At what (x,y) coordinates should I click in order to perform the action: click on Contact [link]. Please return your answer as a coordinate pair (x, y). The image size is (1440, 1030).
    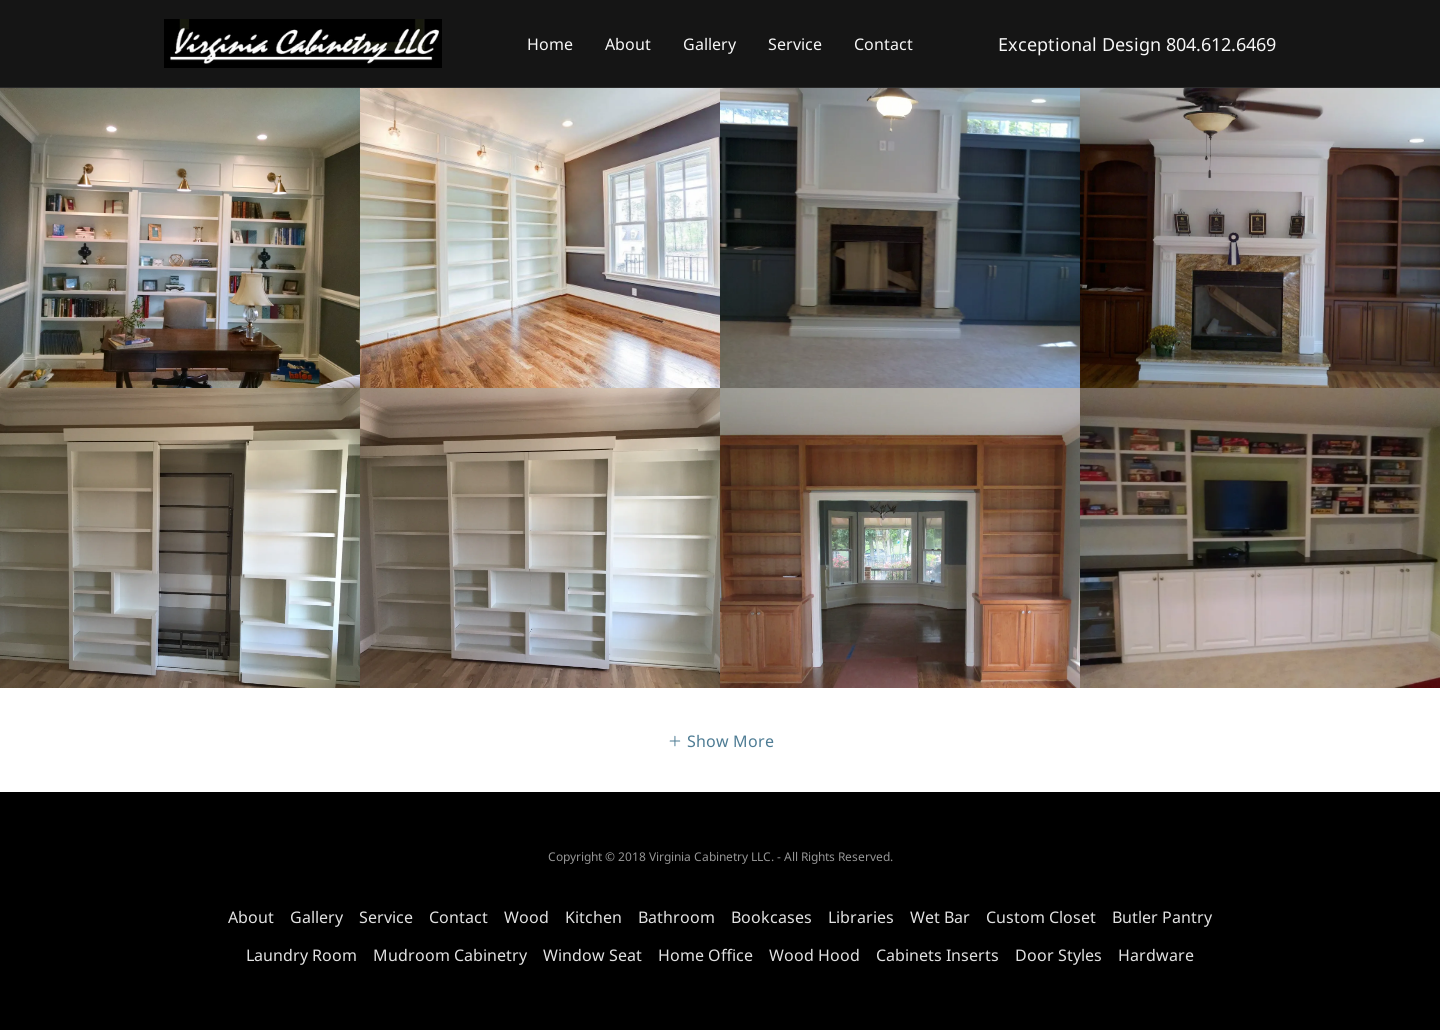
    Looking at the image, I should click on (883, 44).